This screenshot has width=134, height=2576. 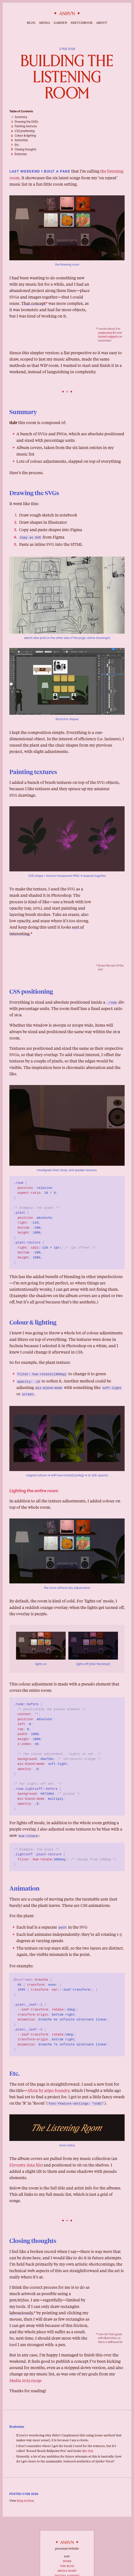 What do you see at coordinates (67, 2506) in the screenshot?
I see `Media Diary` at bounding box center [67, 2506].